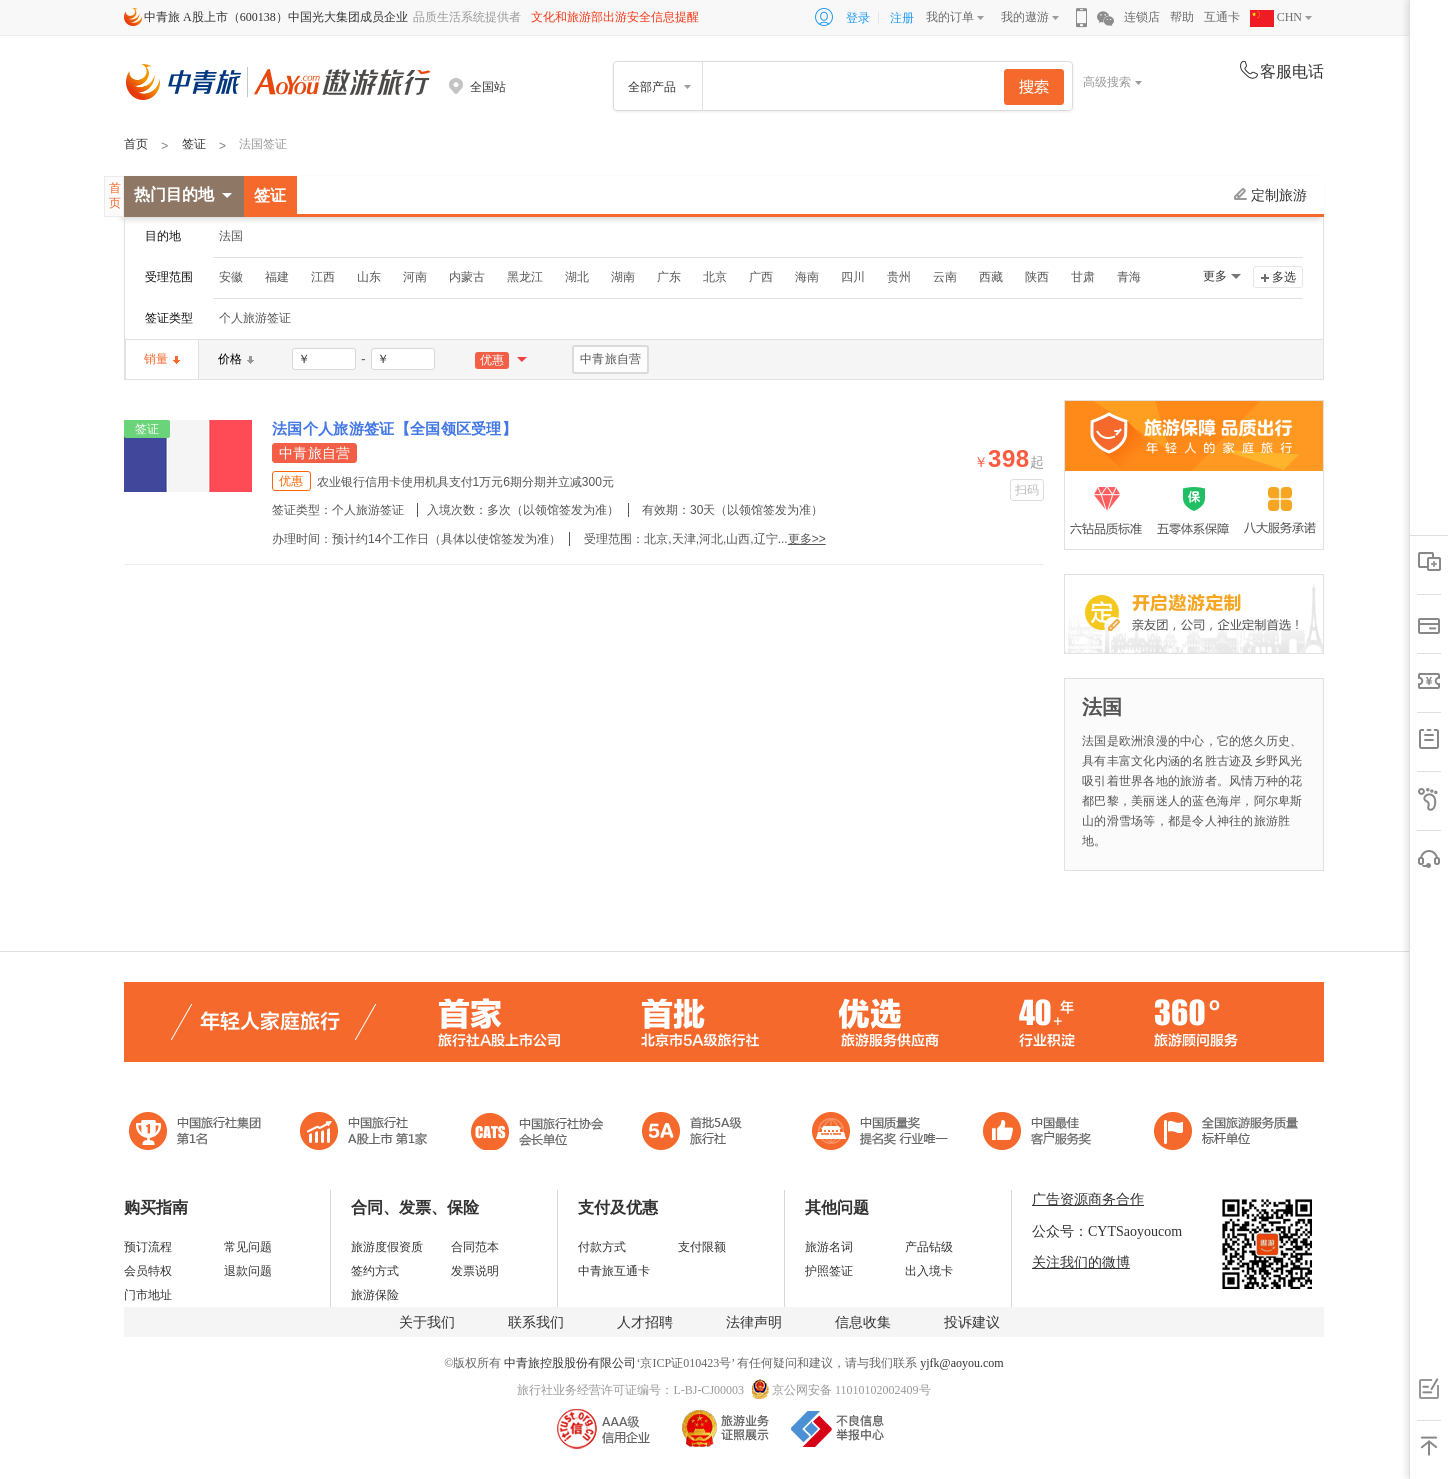 The height and width of the screenshot is (1479, 1448). What do you see at coordinates (614, 1271) in the screenshot?
I see `中青旅互通卡` at bounding box center [614, 1271].